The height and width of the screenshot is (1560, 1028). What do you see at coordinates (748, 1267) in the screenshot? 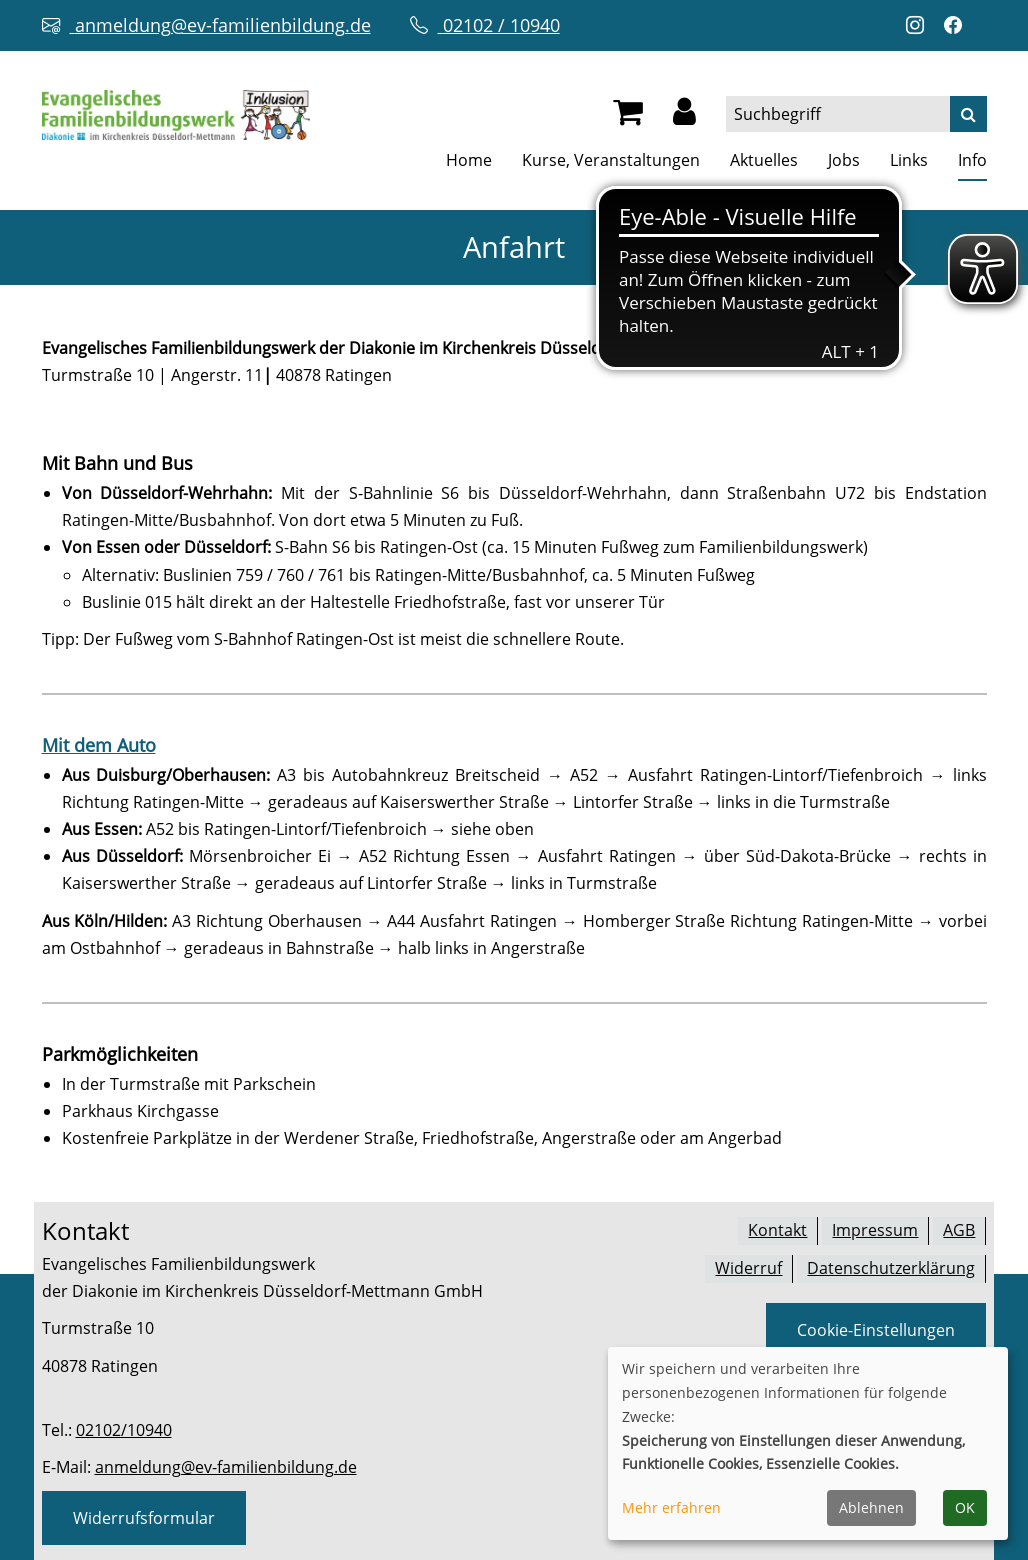
I see `Widerruf` at bounding box center [748, 1267].